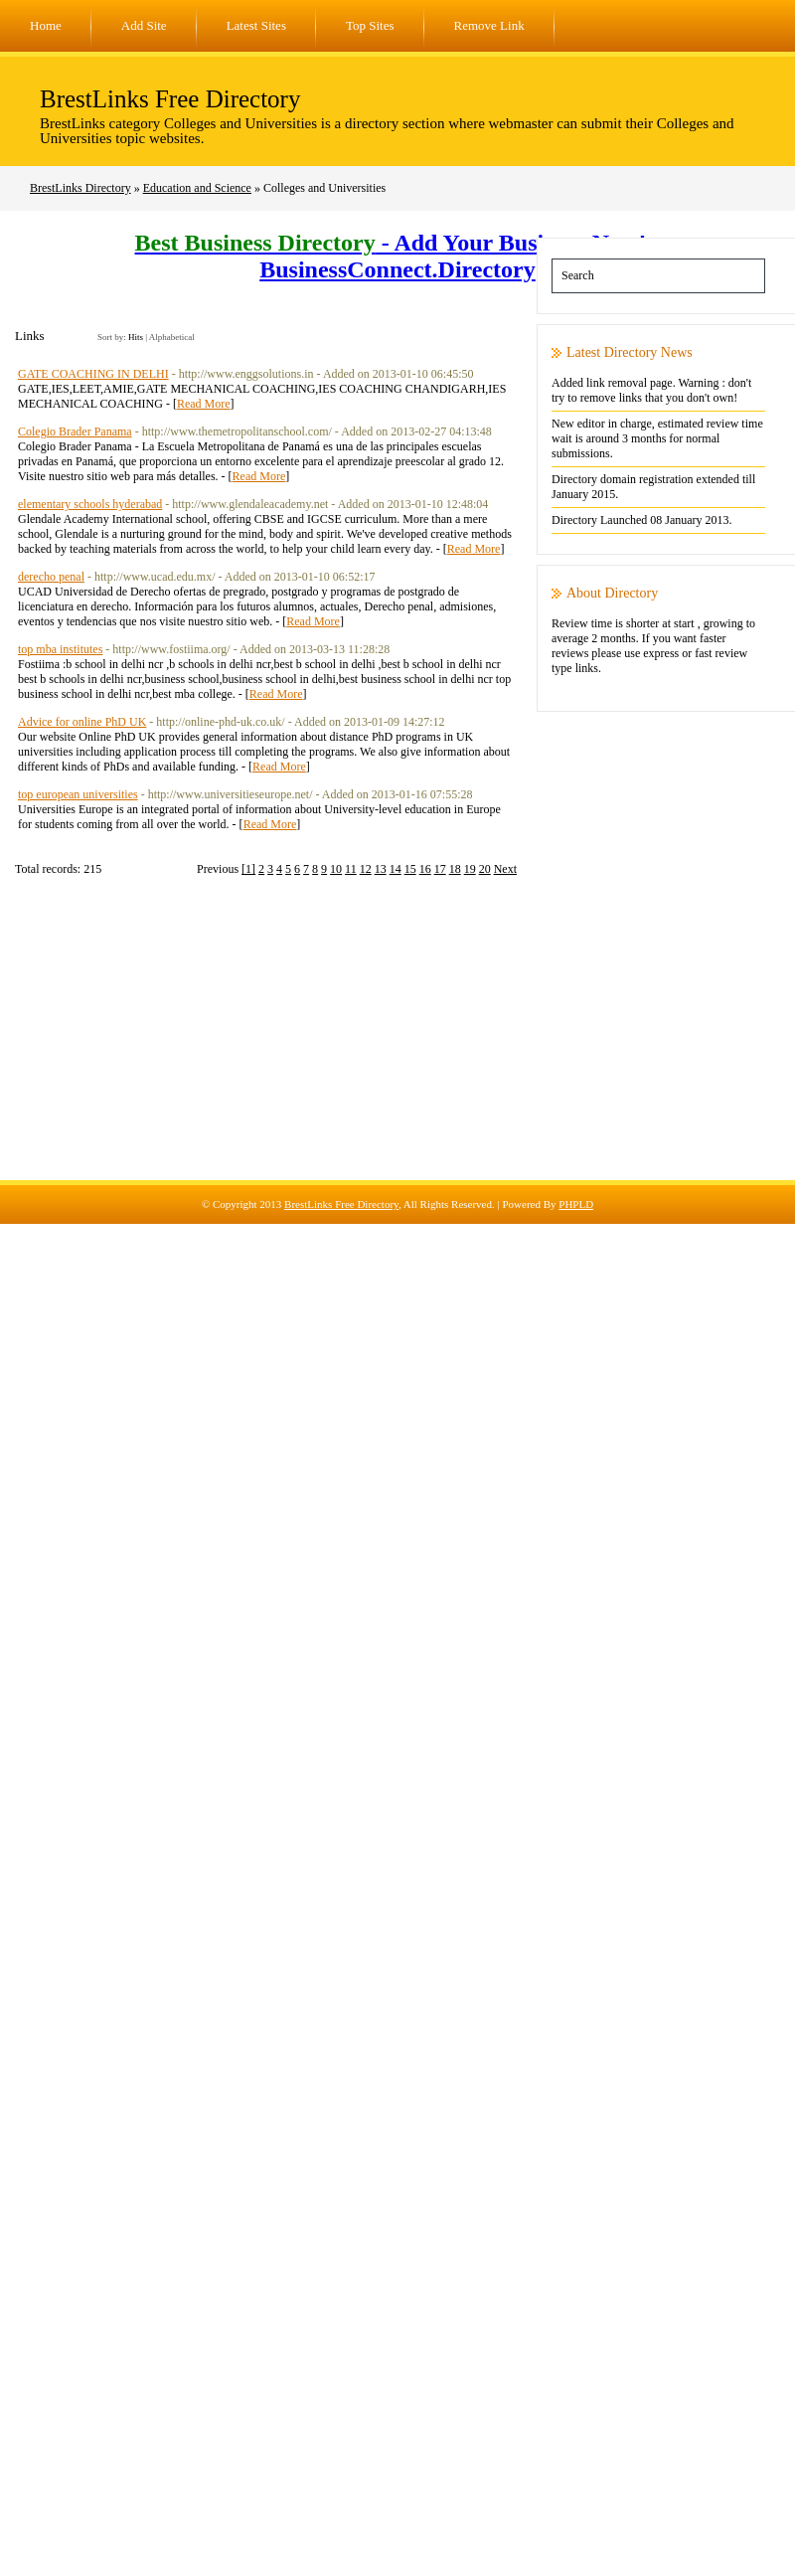  What do you see at coordinates (370, 25) in the screenshot?
I see `Top Sites` at bounding box center [370, 25].